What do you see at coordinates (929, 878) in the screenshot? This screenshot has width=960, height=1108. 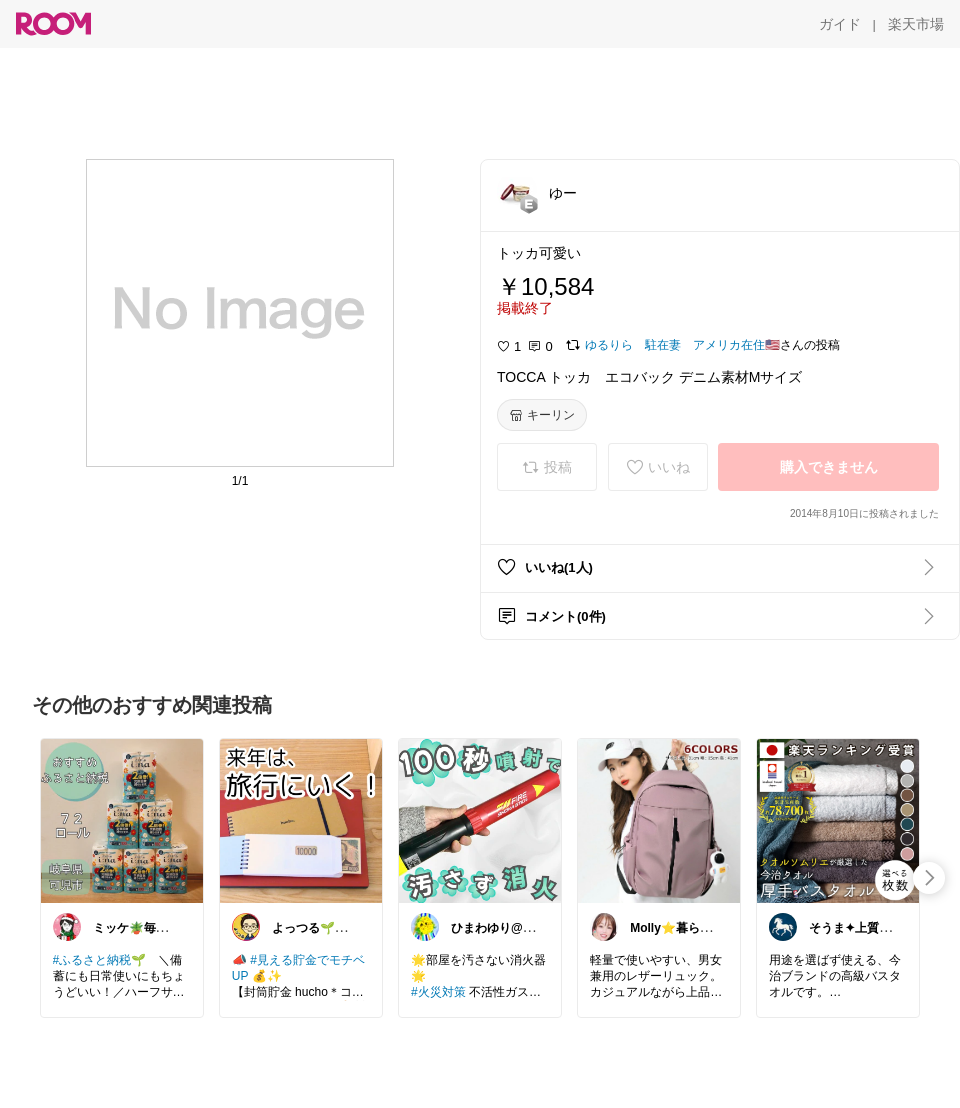 I see `[swipe-right]` at bounding box center [929, 878].